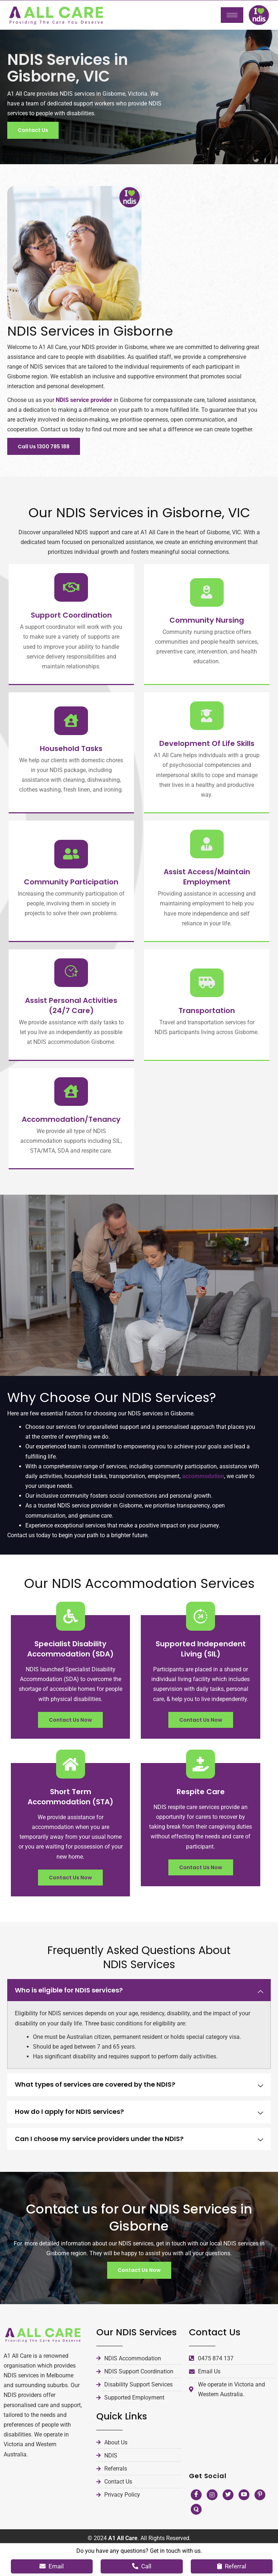 Image resolution: width=278 pixels, height=2576 pixels. Describe the element at coordinates (141, 2566) in the screenshot. I see `Call` at that location.